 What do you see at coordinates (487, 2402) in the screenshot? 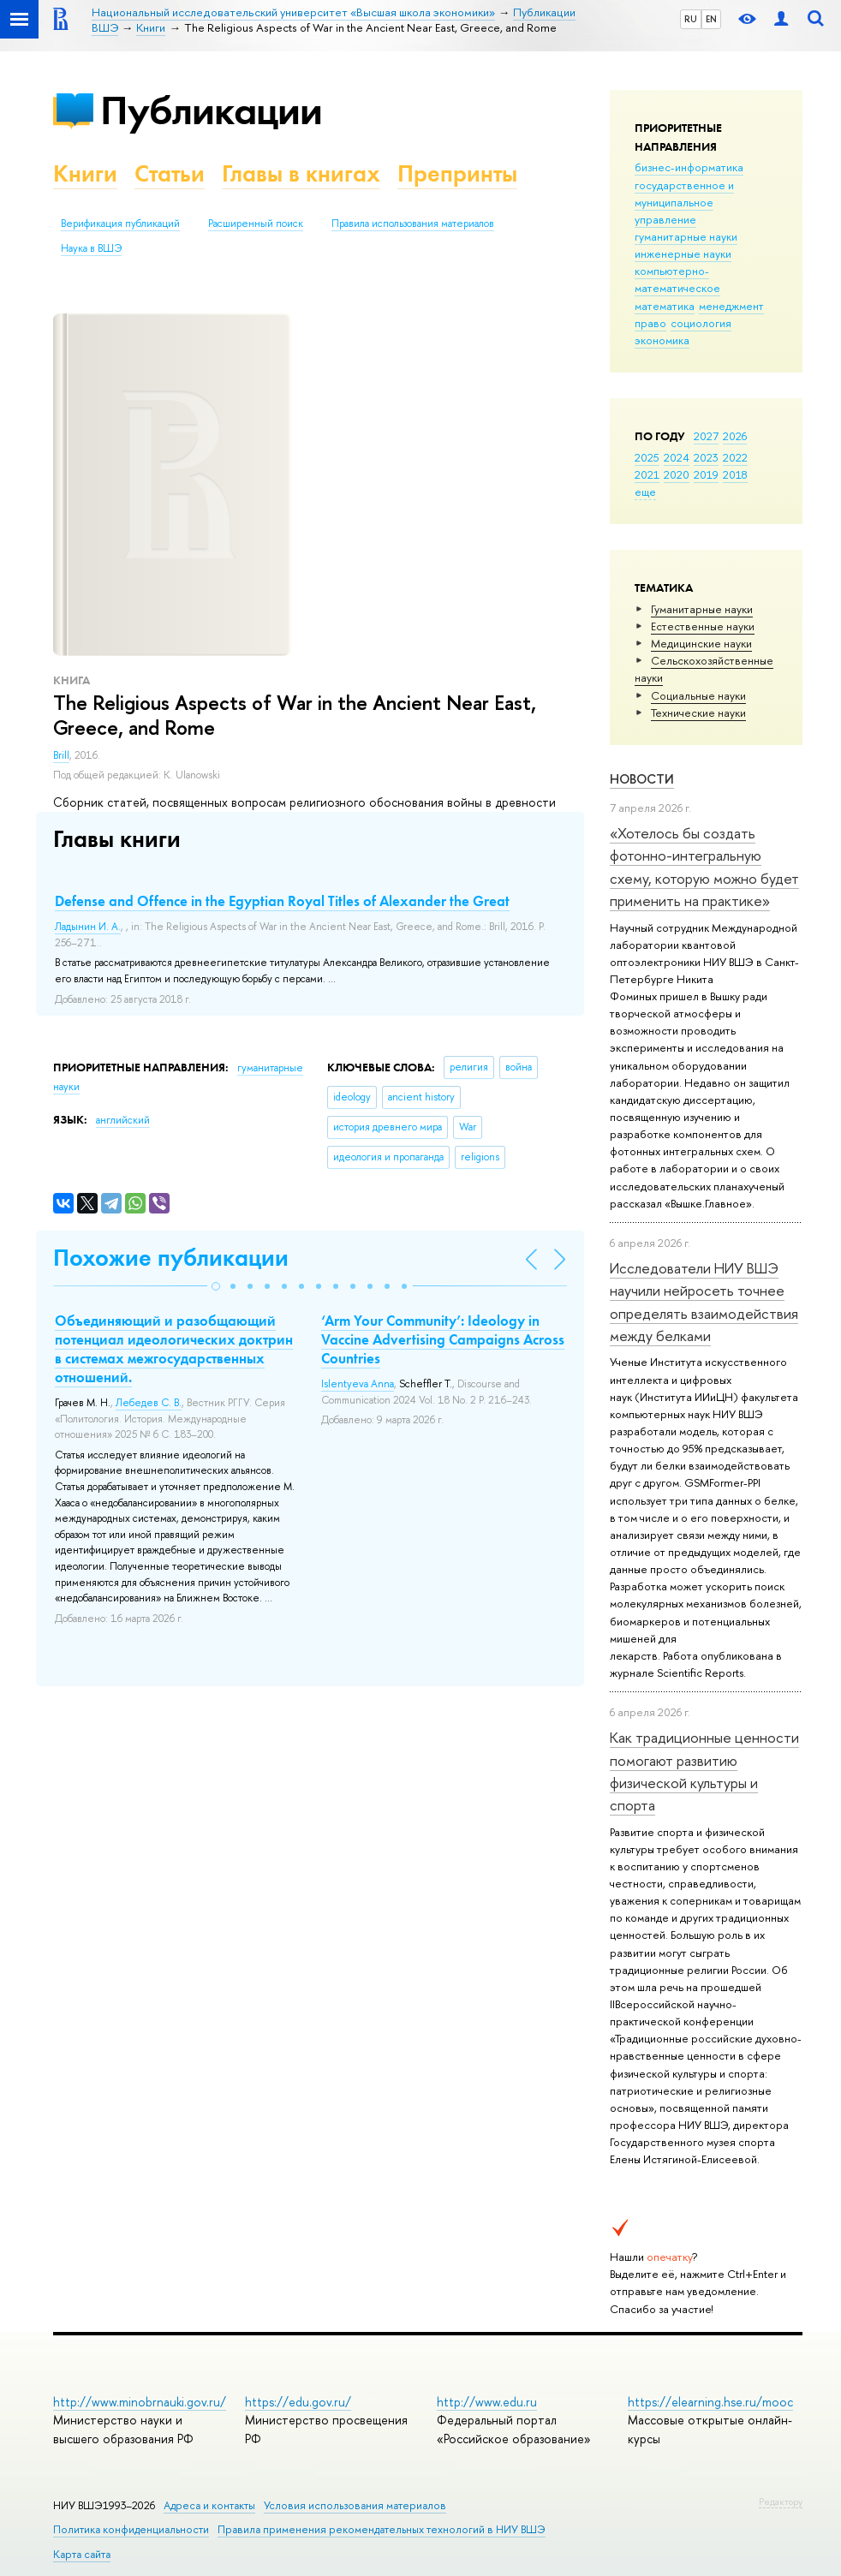
I see `http://www.edu.ru` at bounding box center [487, 2402].